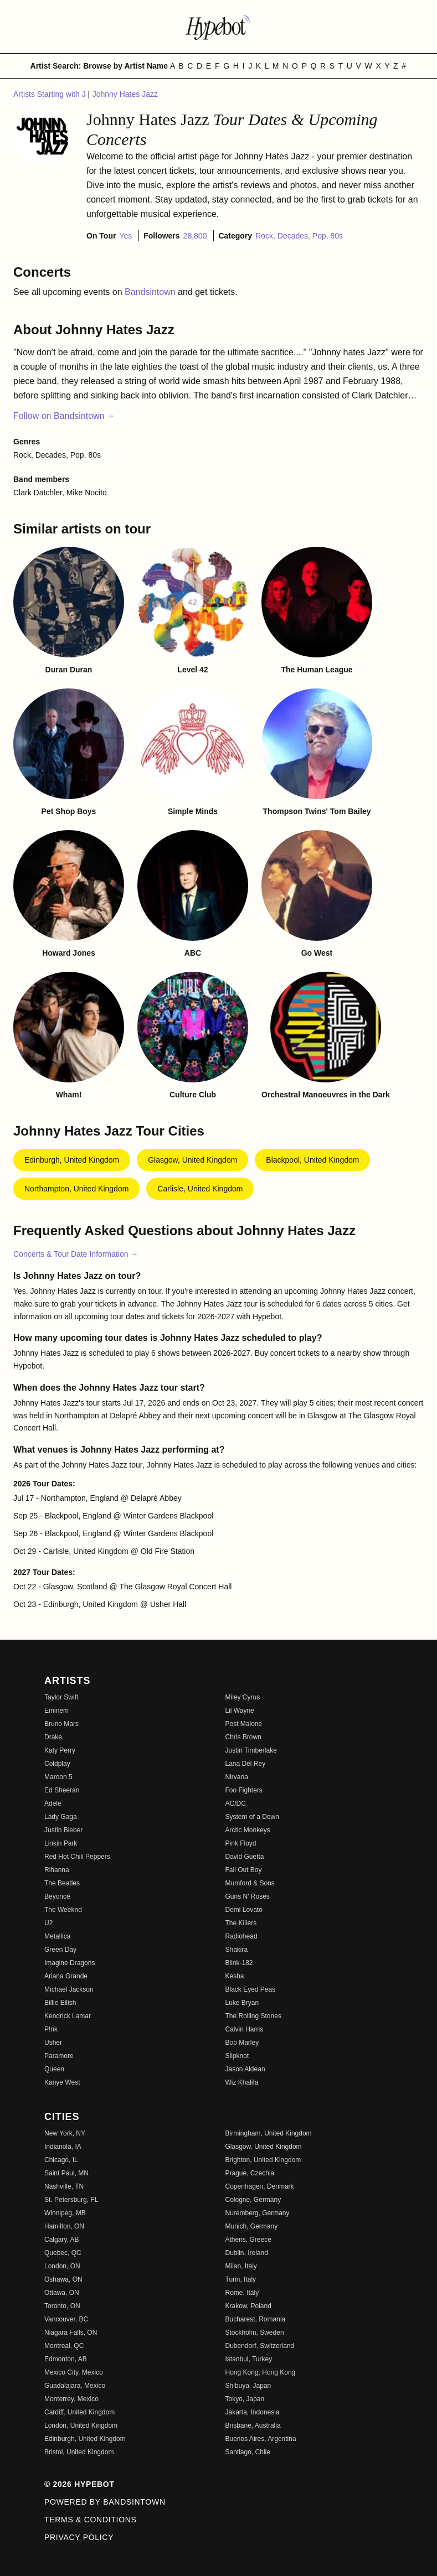  What do you see at coordinates (57, 1936) in the screenshot?
I see `Metallica` at bounding box center [57, 1936].